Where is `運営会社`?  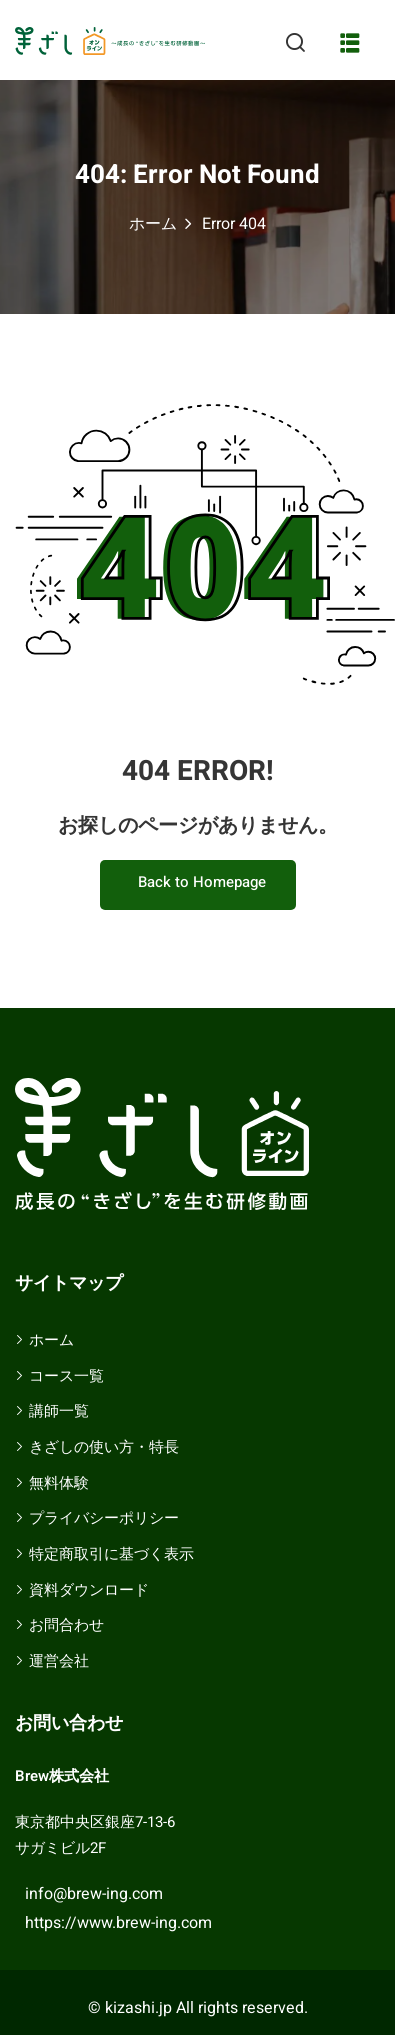
運営会社 is located at coordinates (59, 1661).